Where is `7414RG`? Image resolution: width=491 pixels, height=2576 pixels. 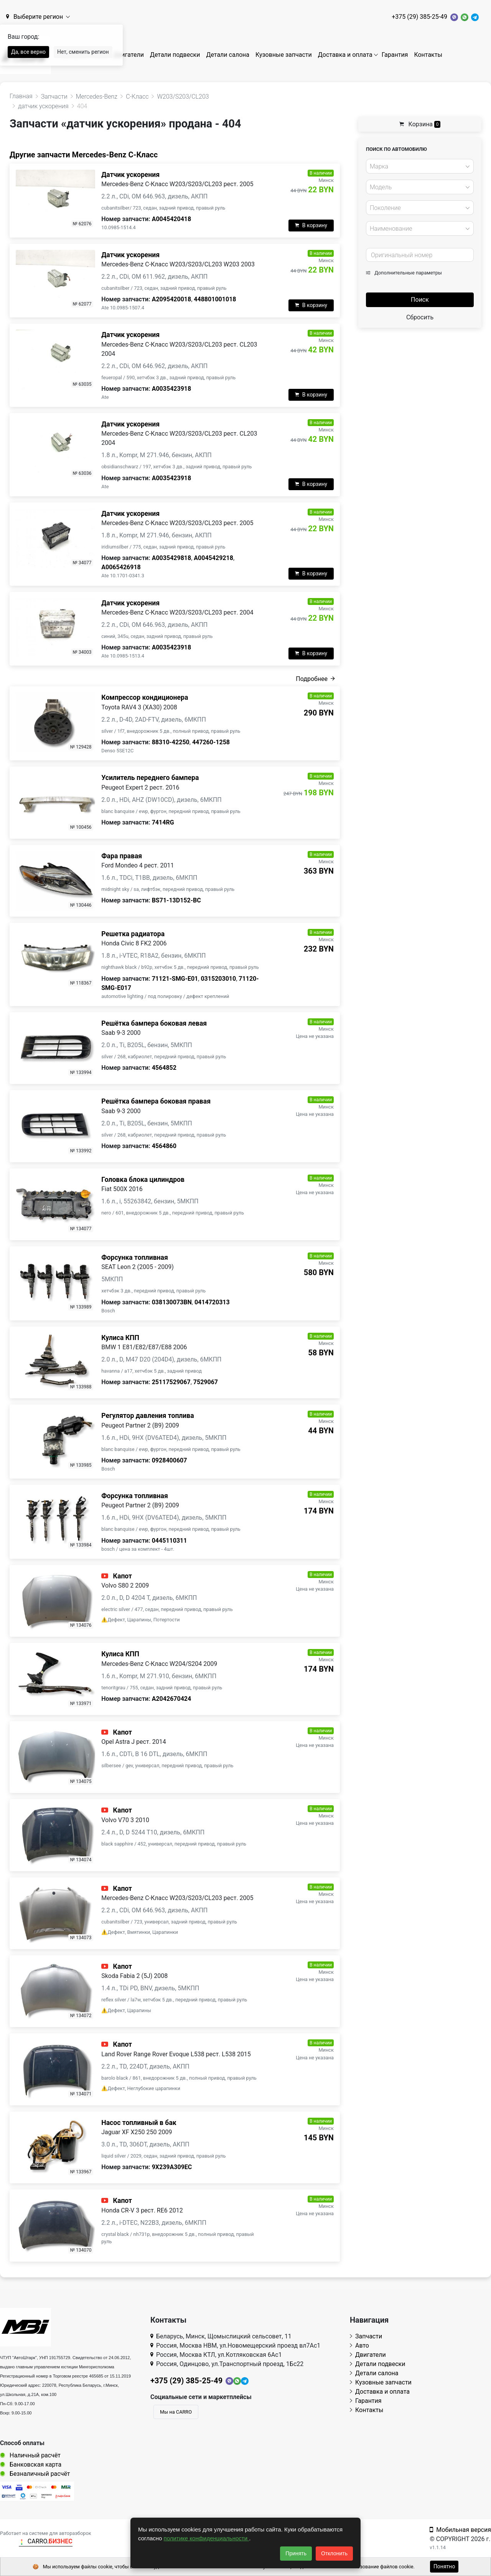 7414RG is located at coordinates (163, 822).